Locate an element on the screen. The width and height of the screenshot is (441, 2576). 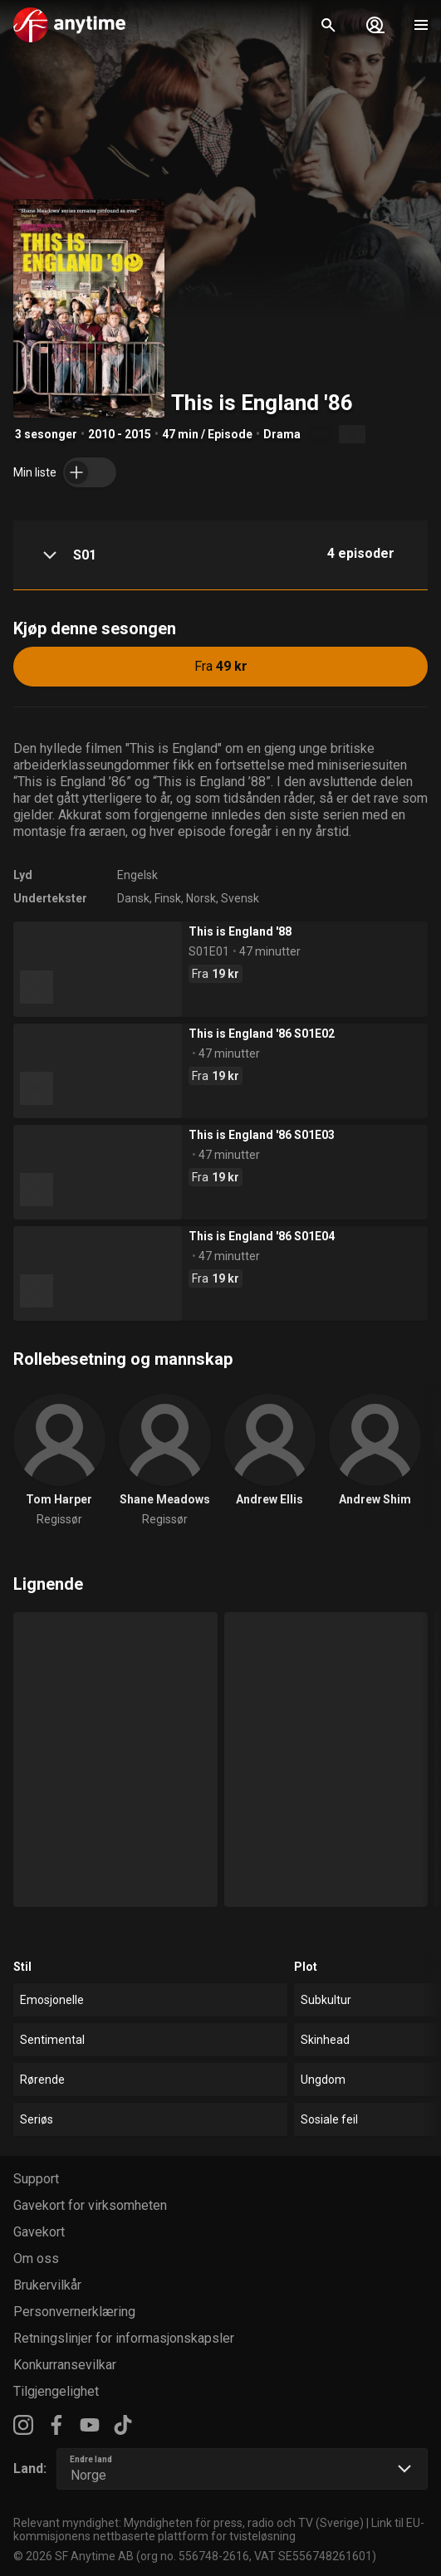
Drama is located at coordinates (282, 434).